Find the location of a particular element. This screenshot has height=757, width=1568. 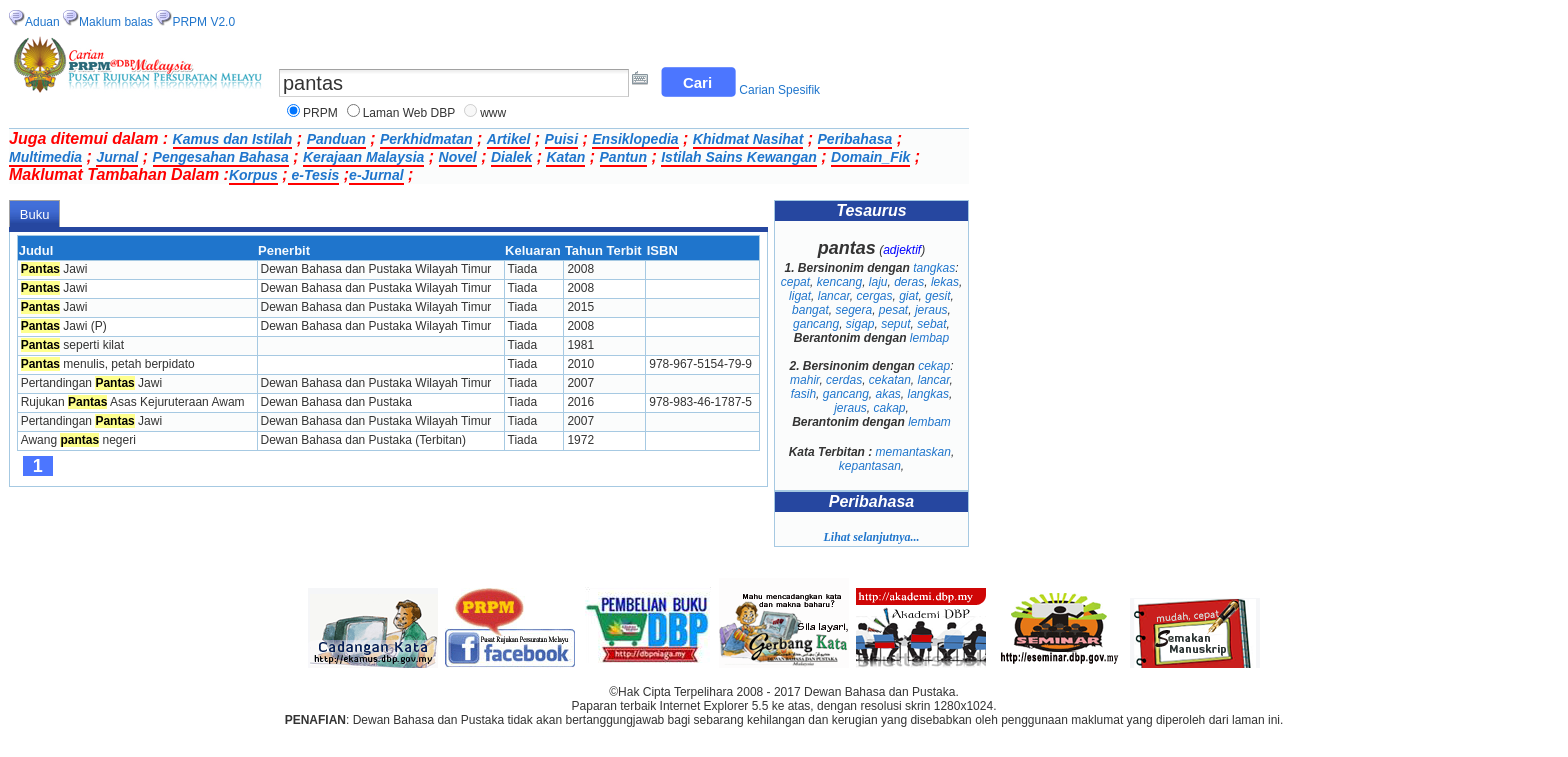

Novel is located at coordinates (458, 157).